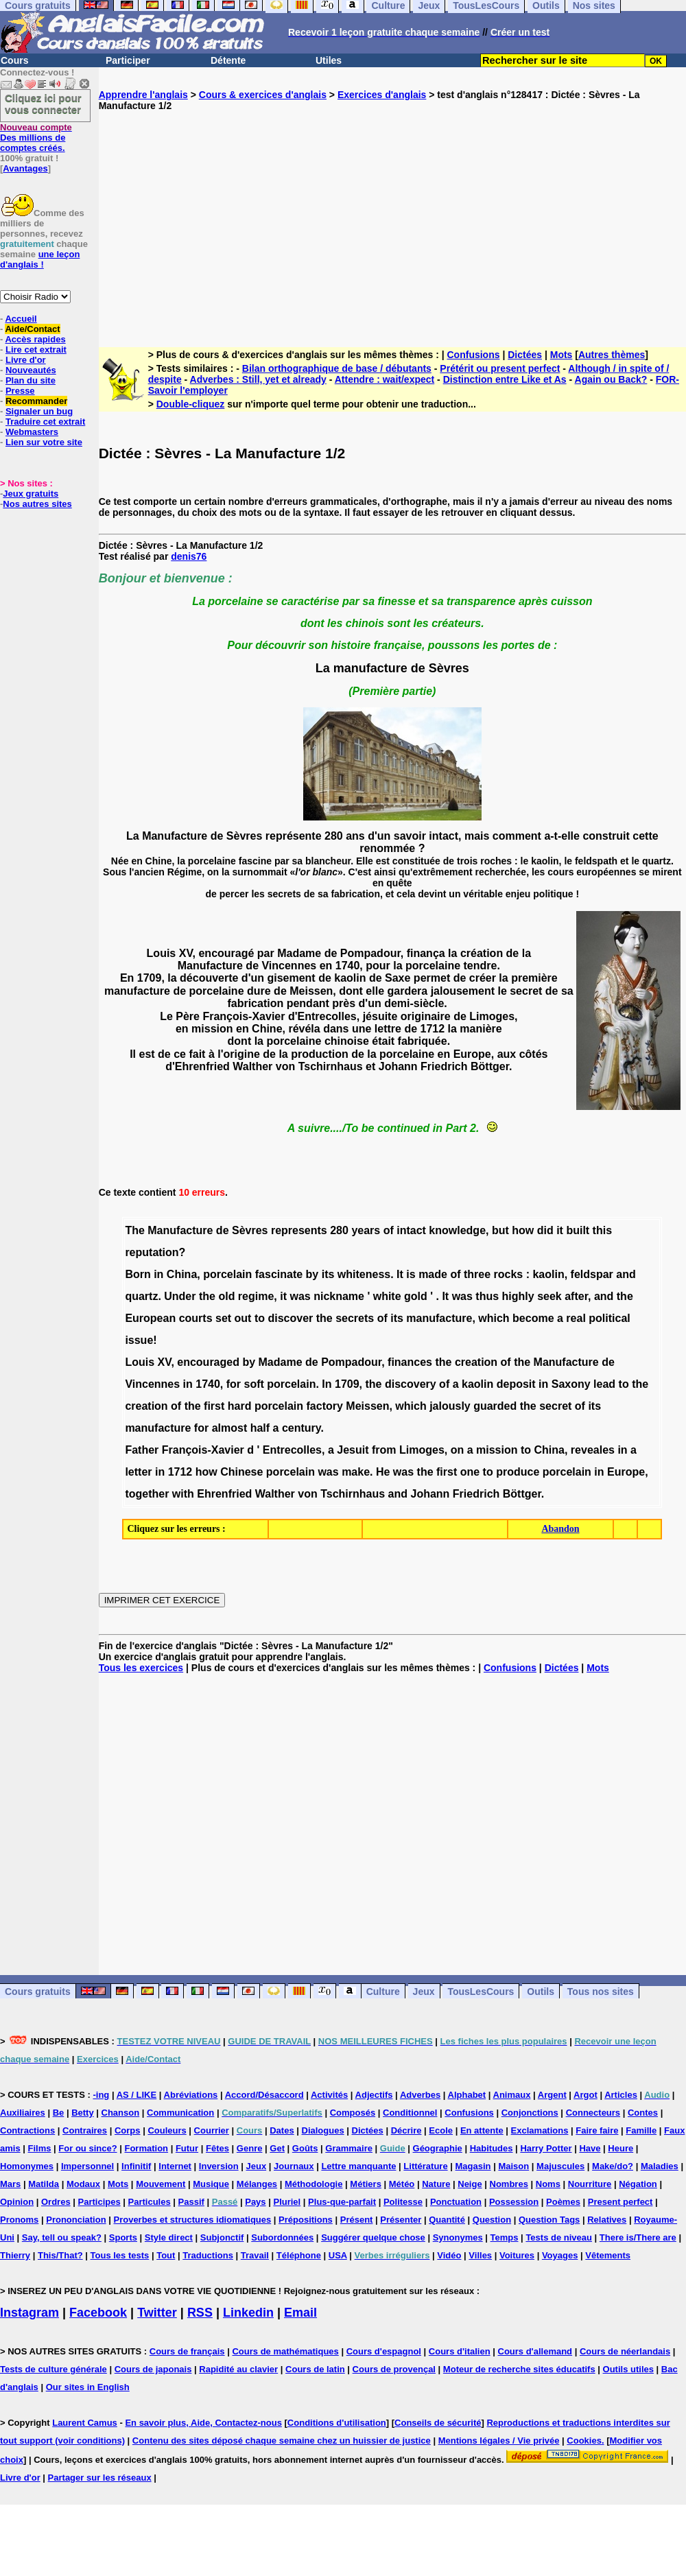 This screenshot has width=686, height=2576. What do you see at coordinates (128, 60) in the screenshot?
I see `Participer` at bounding box center [128, 60].